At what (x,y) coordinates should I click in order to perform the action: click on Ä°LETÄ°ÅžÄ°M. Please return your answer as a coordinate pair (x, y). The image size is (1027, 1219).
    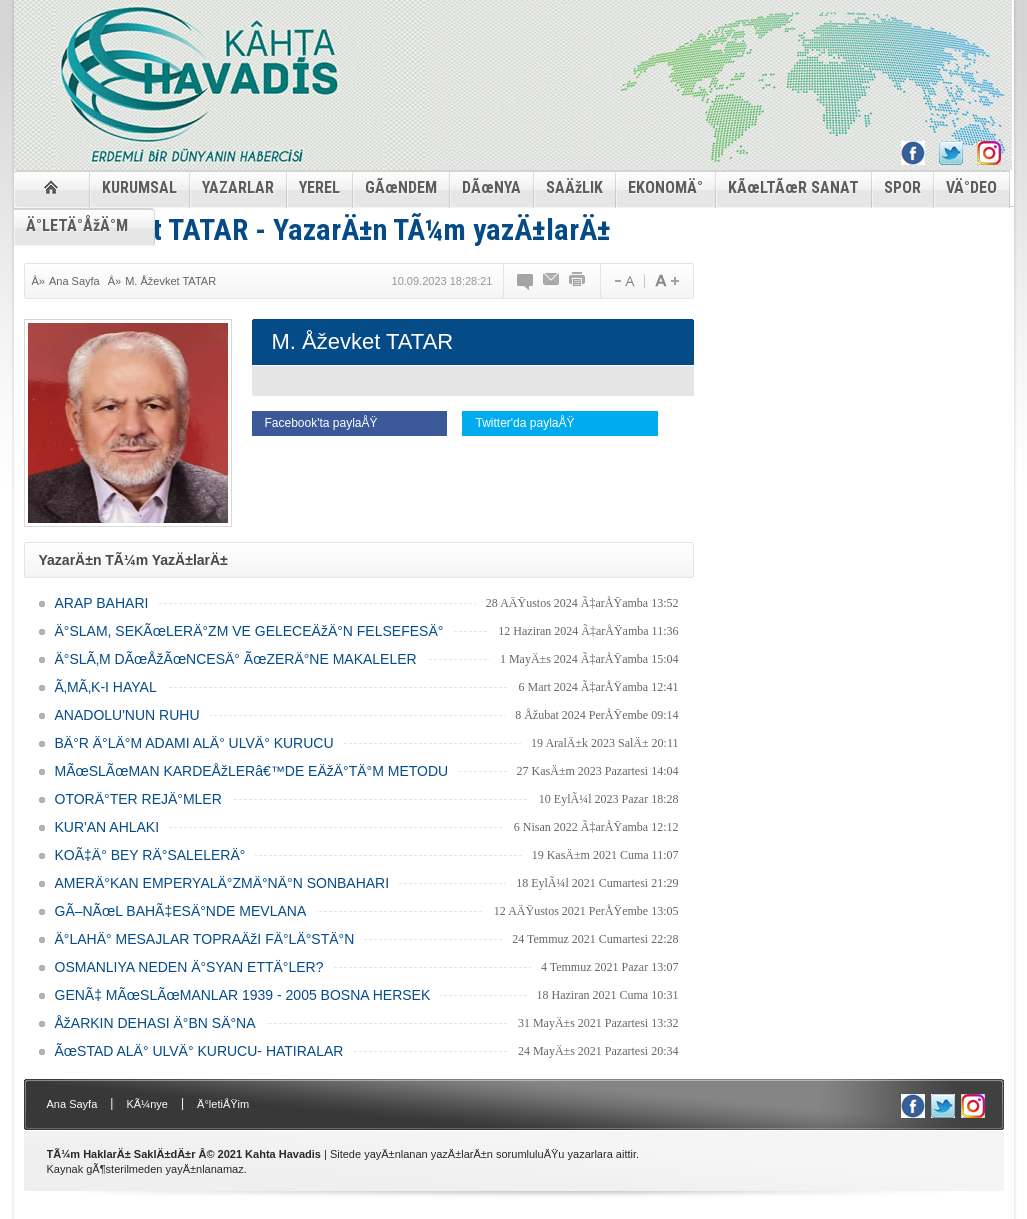
    Looking at the image, I should click on (77, 225).